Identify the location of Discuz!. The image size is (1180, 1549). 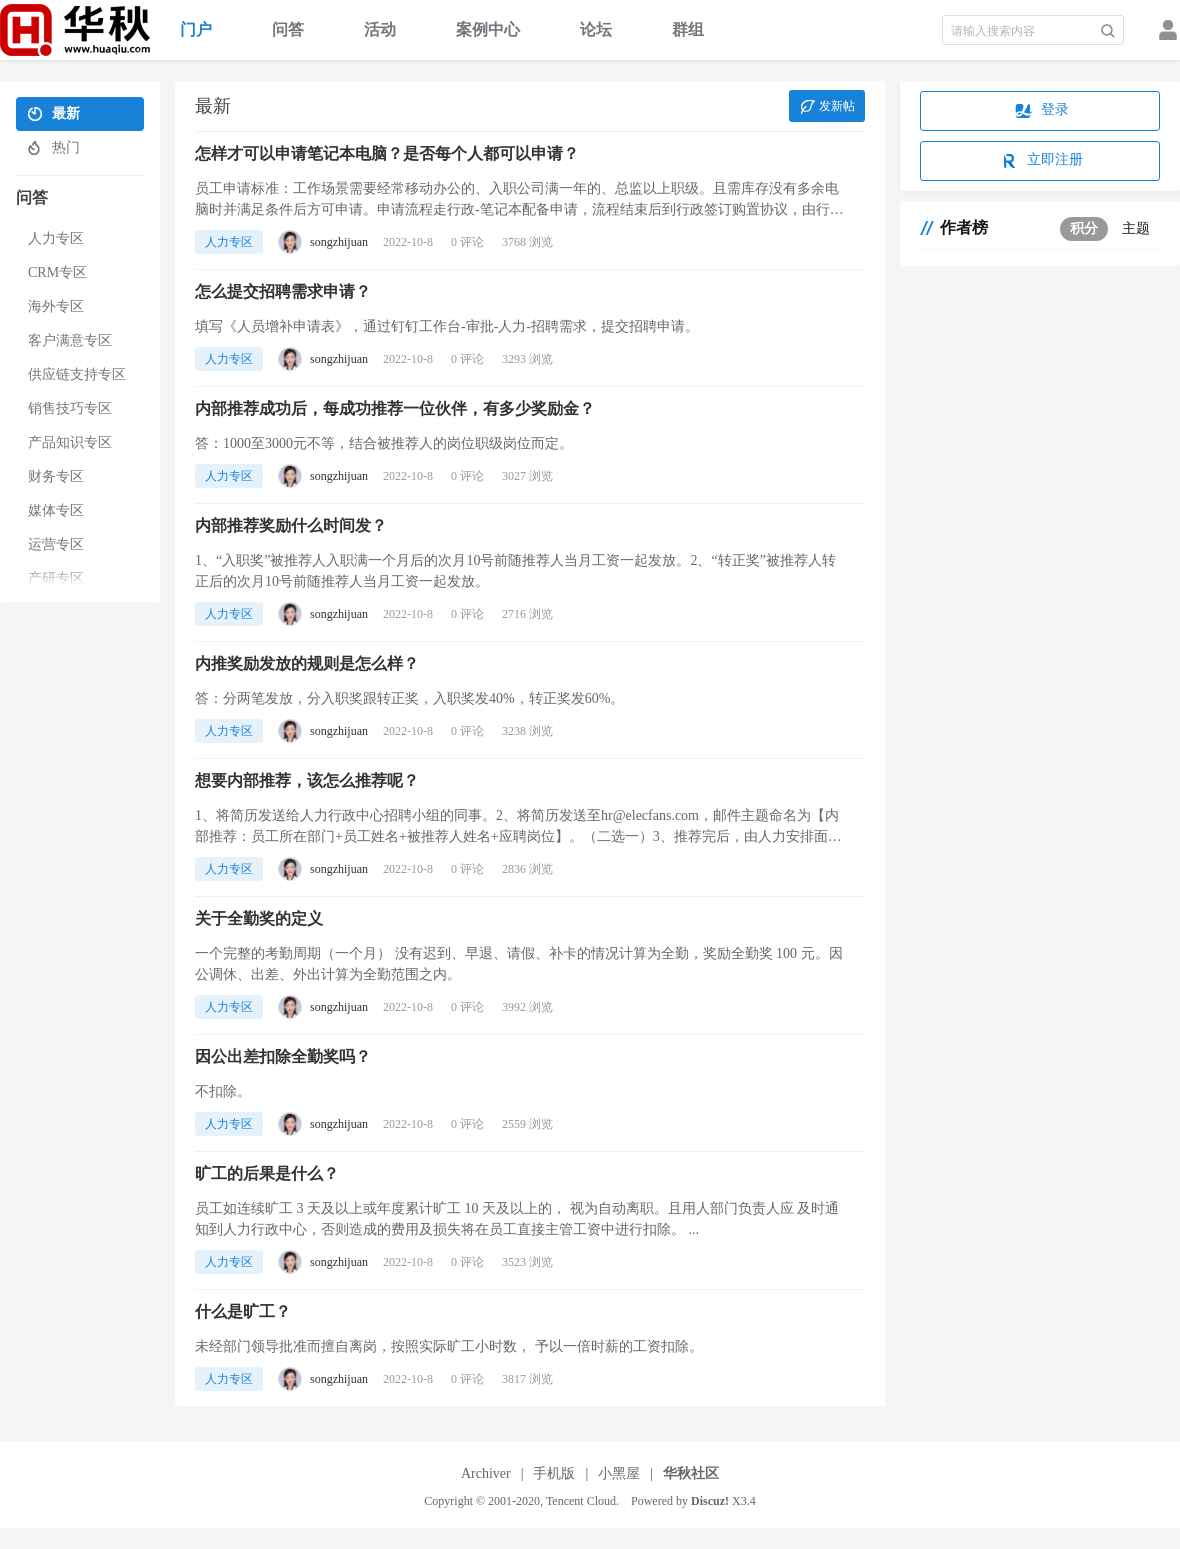
(710, 1501).